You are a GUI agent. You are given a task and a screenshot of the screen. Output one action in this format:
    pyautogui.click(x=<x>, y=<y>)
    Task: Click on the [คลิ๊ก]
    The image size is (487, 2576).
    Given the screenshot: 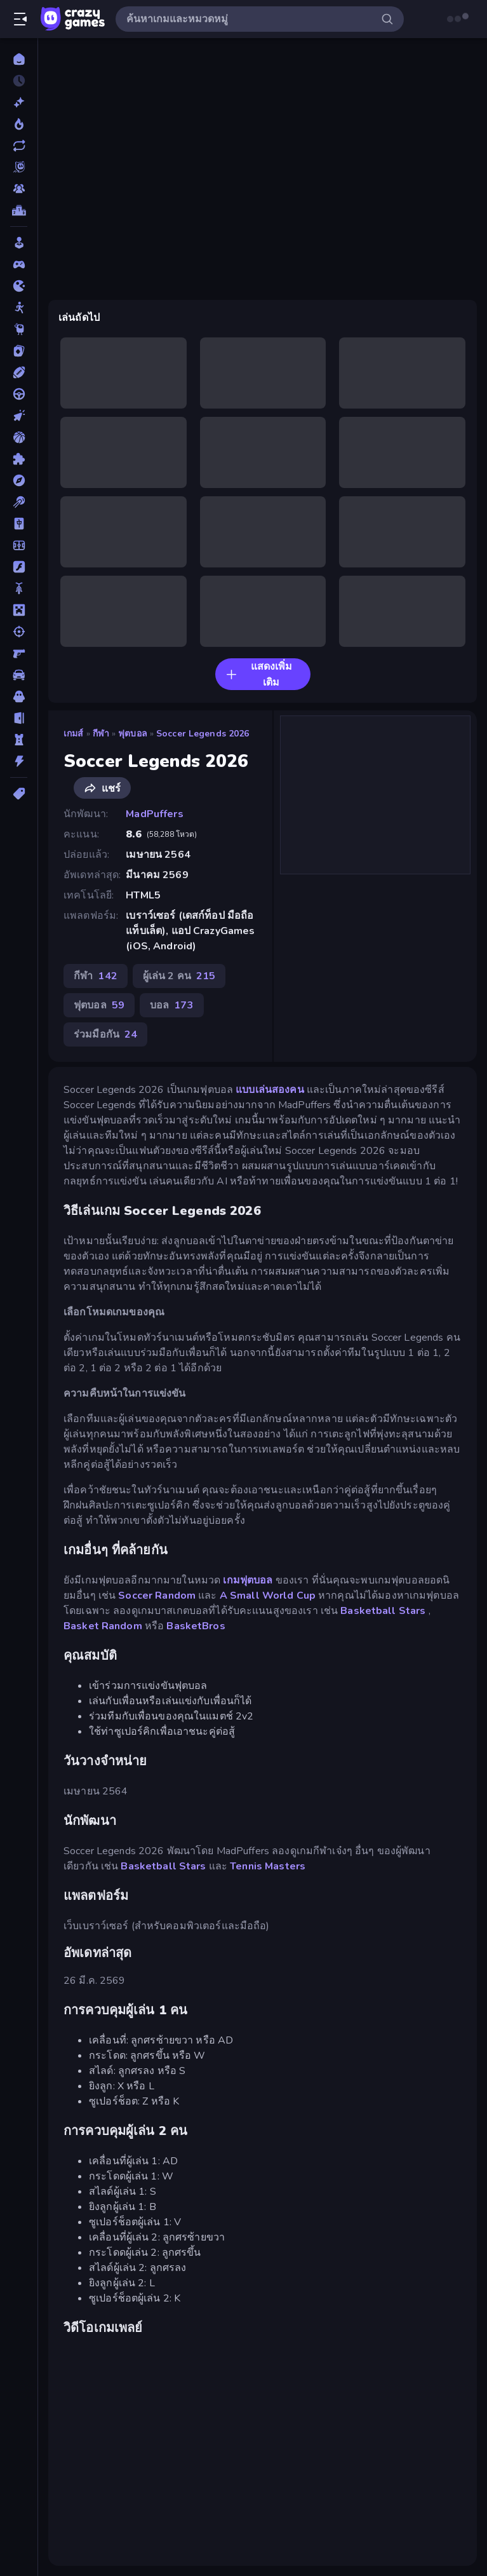 What is the action you would take?
    pyautogui.click(x=18, y=415)
    